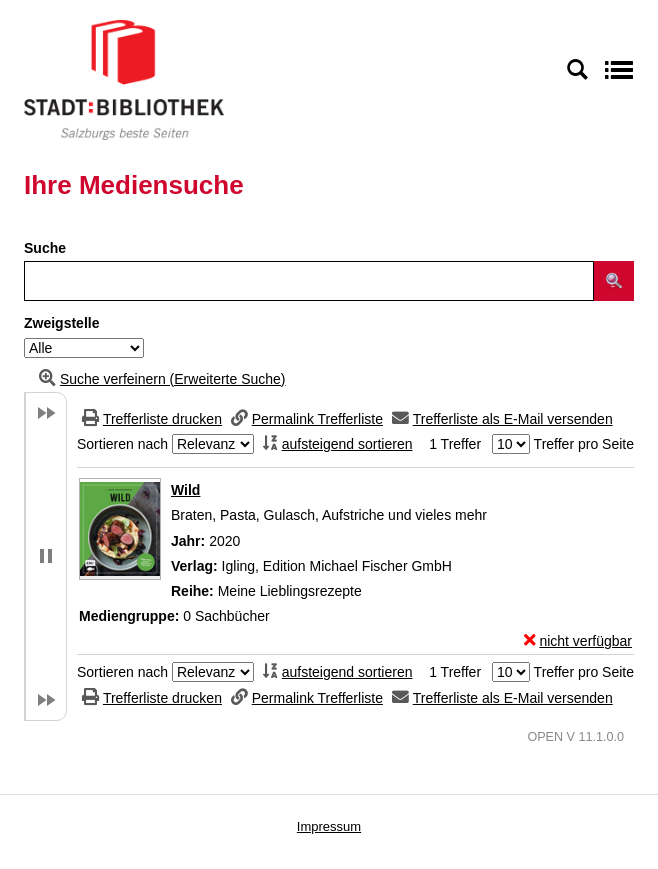  Describe the element at coordinates (309, 281) in the screenshot. I see `[Suchbegriff]` at that location.